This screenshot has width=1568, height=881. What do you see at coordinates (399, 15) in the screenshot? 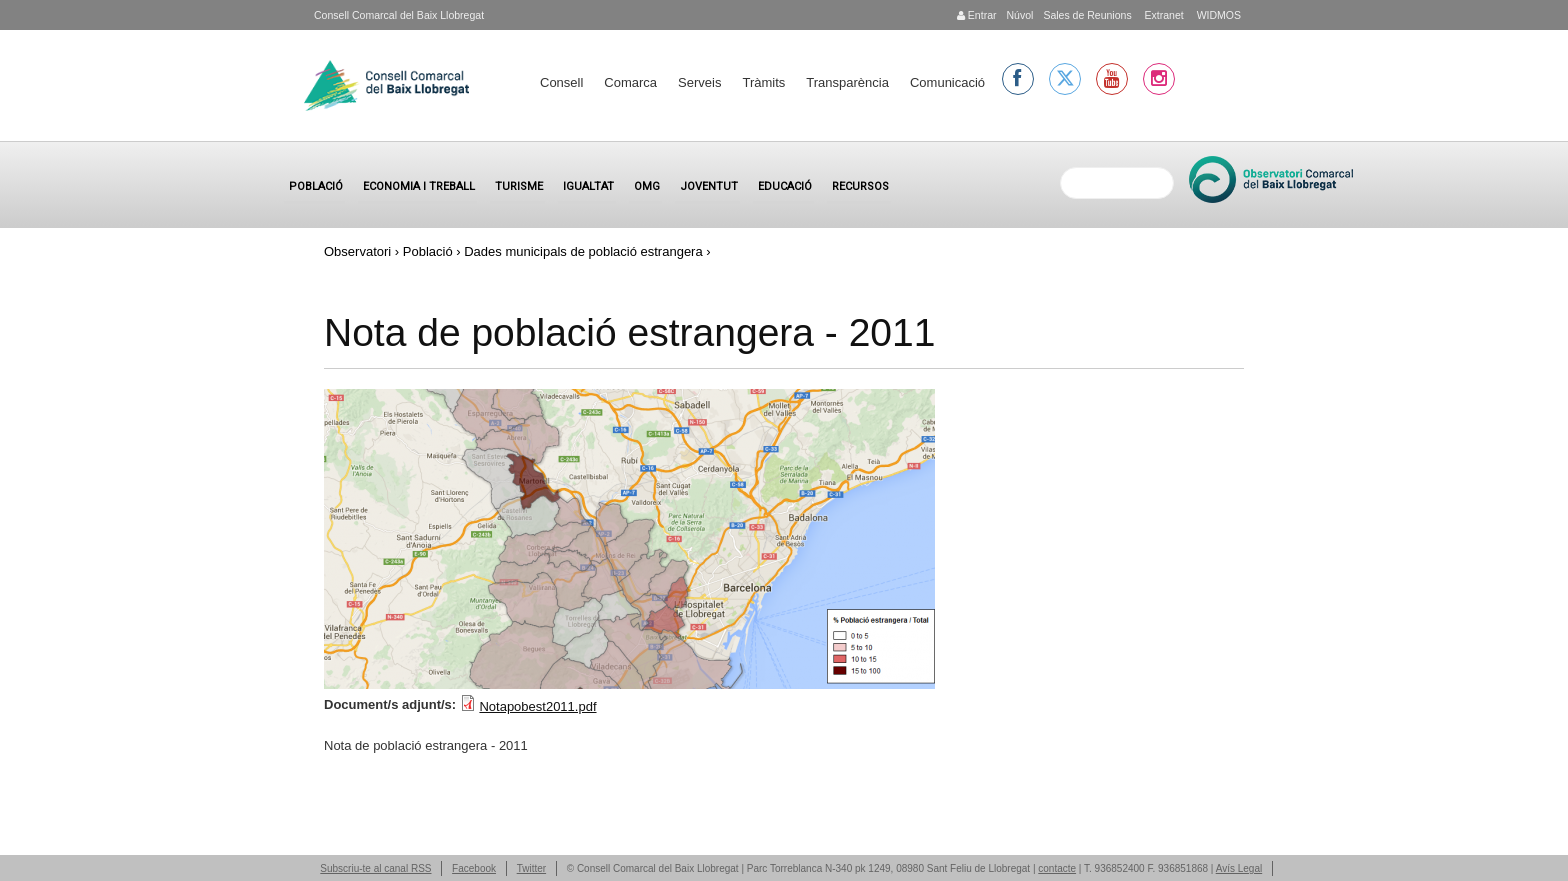
I see `Consell Comarcal del Baix Llobregat` at bounding box center [399, 15].